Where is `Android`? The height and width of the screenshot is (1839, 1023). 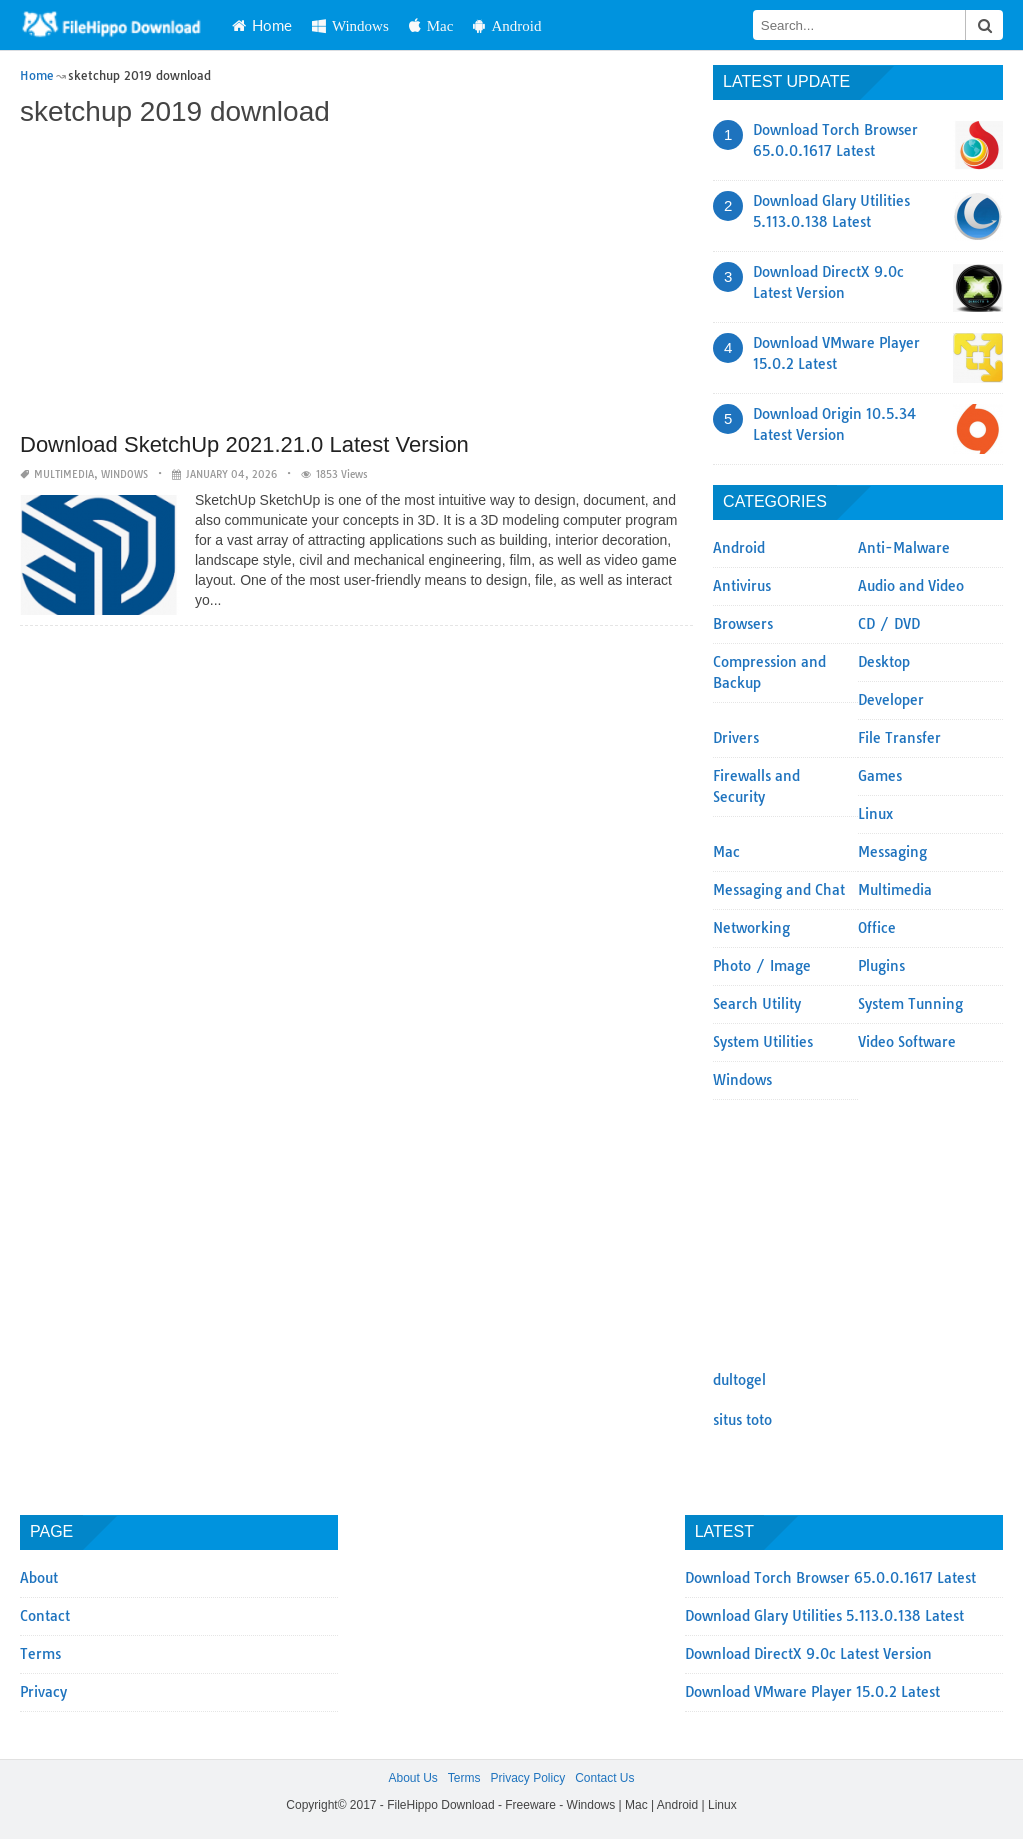 Android is located at coordinates (507, 25).